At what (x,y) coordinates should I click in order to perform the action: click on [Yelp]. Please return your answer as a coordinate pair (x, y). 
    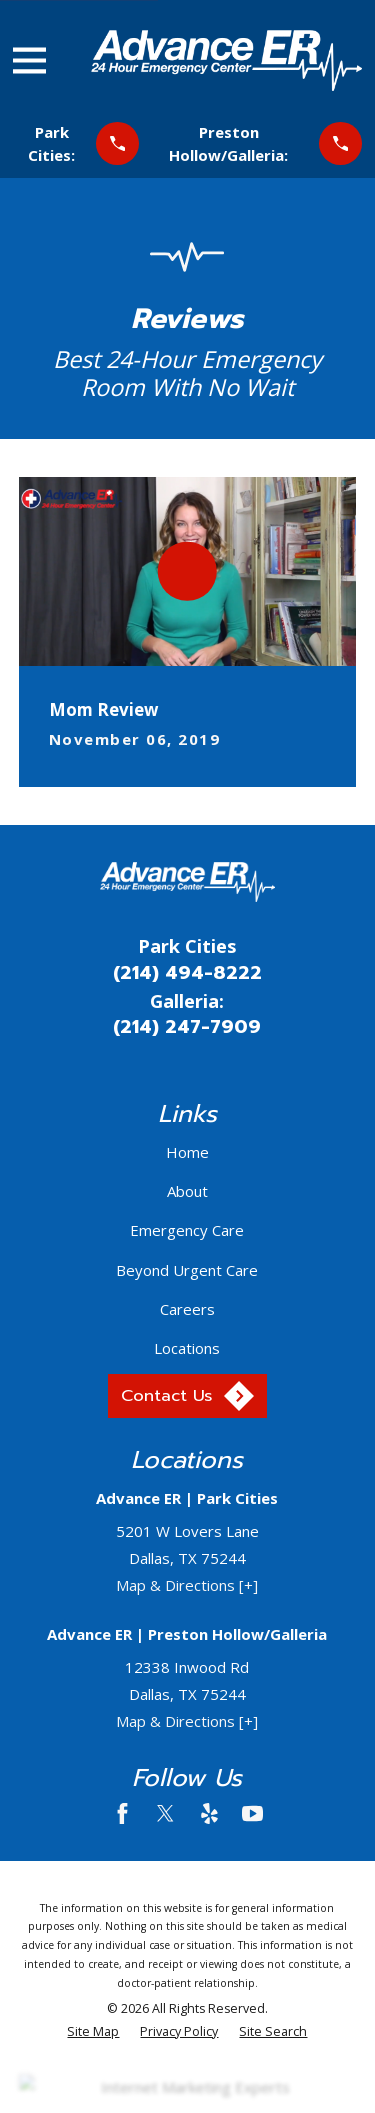
    Looking at the image, I should click on (209, 1813).